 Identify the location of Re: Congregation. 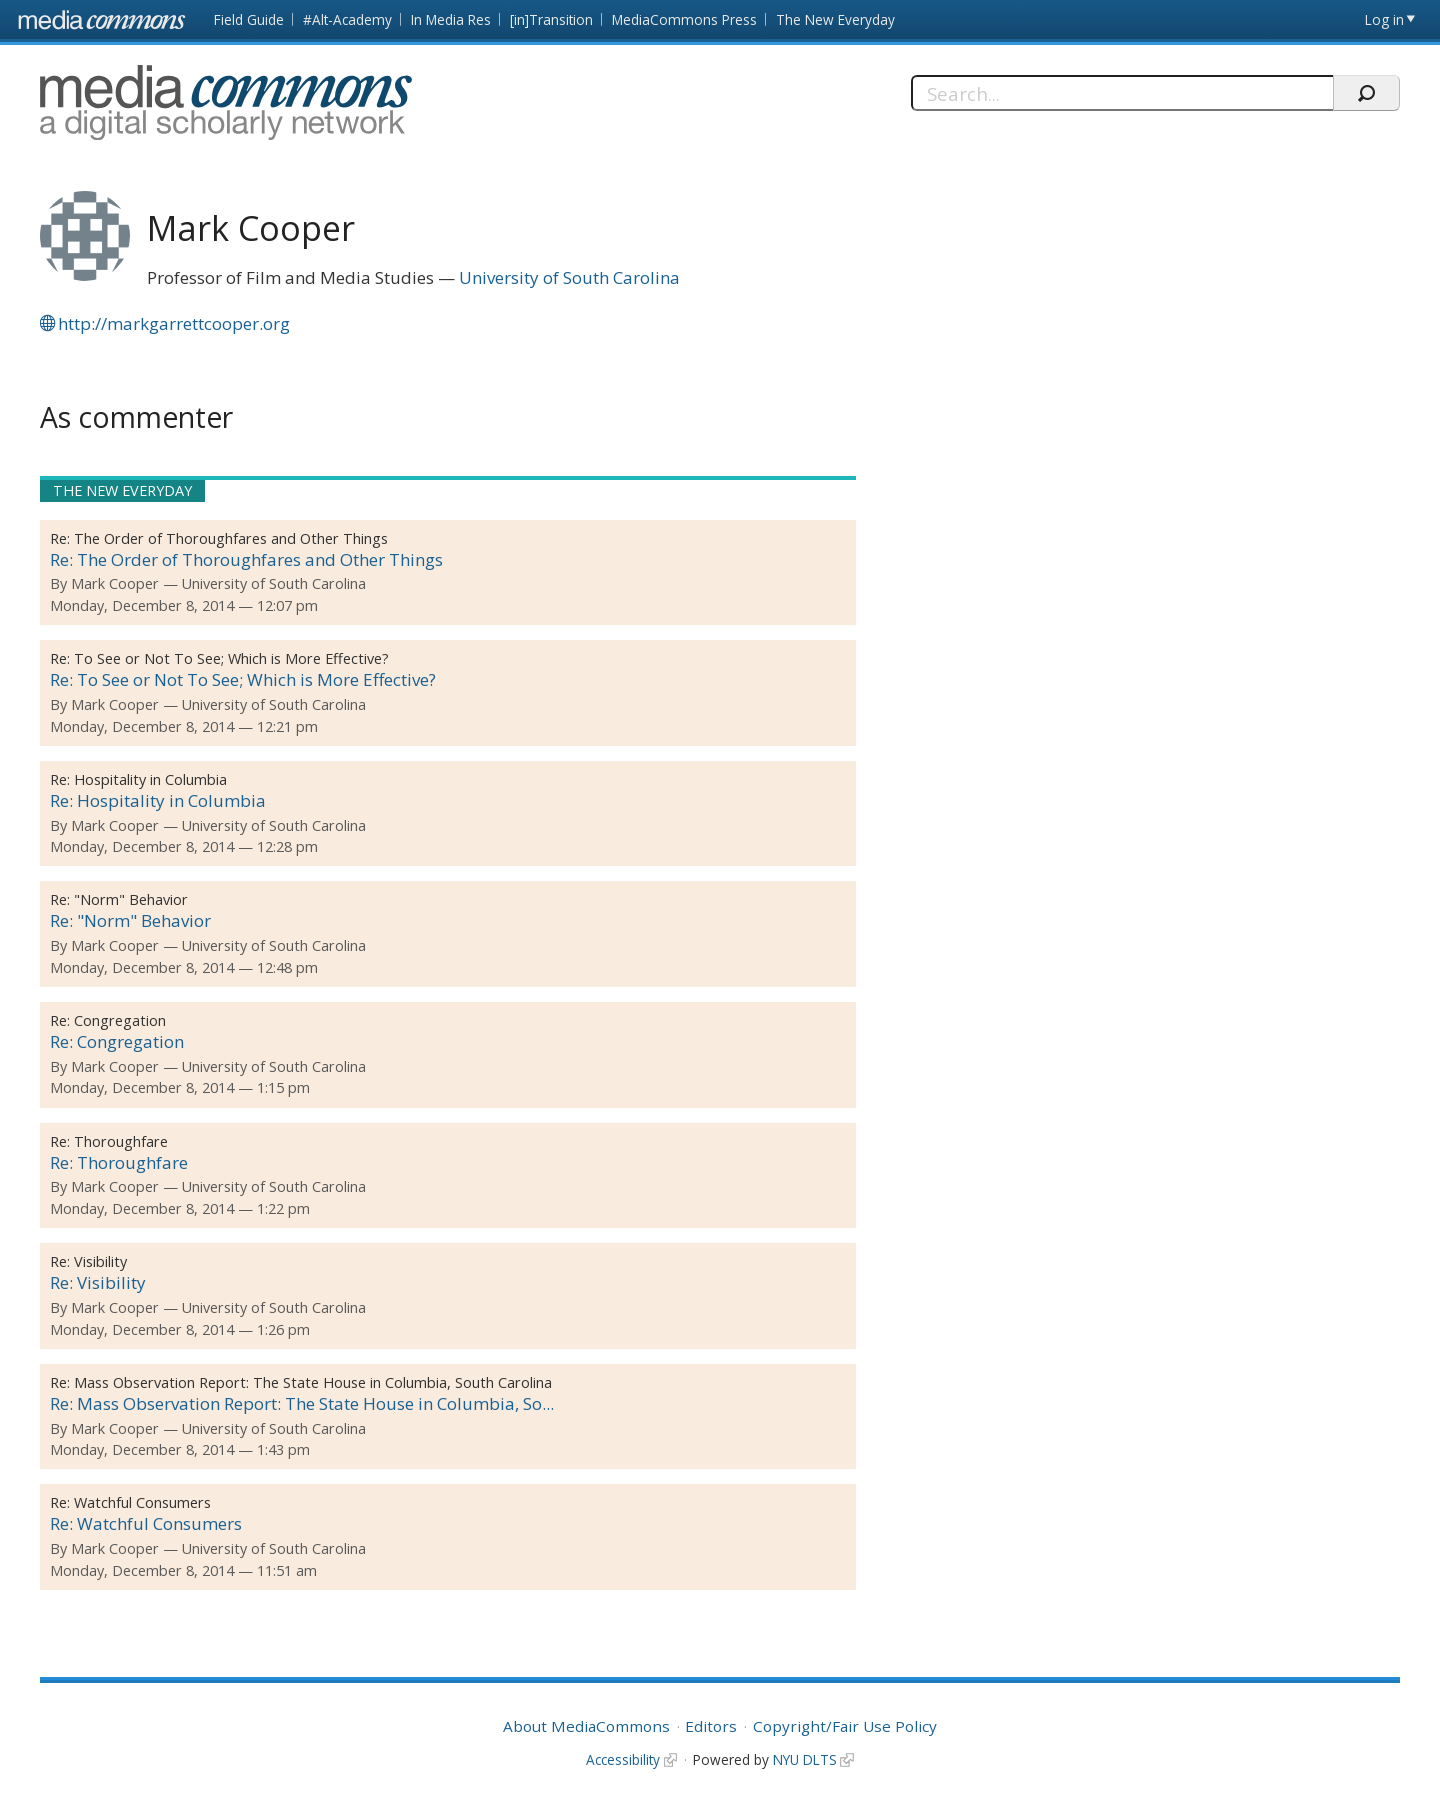
(117, 1041).